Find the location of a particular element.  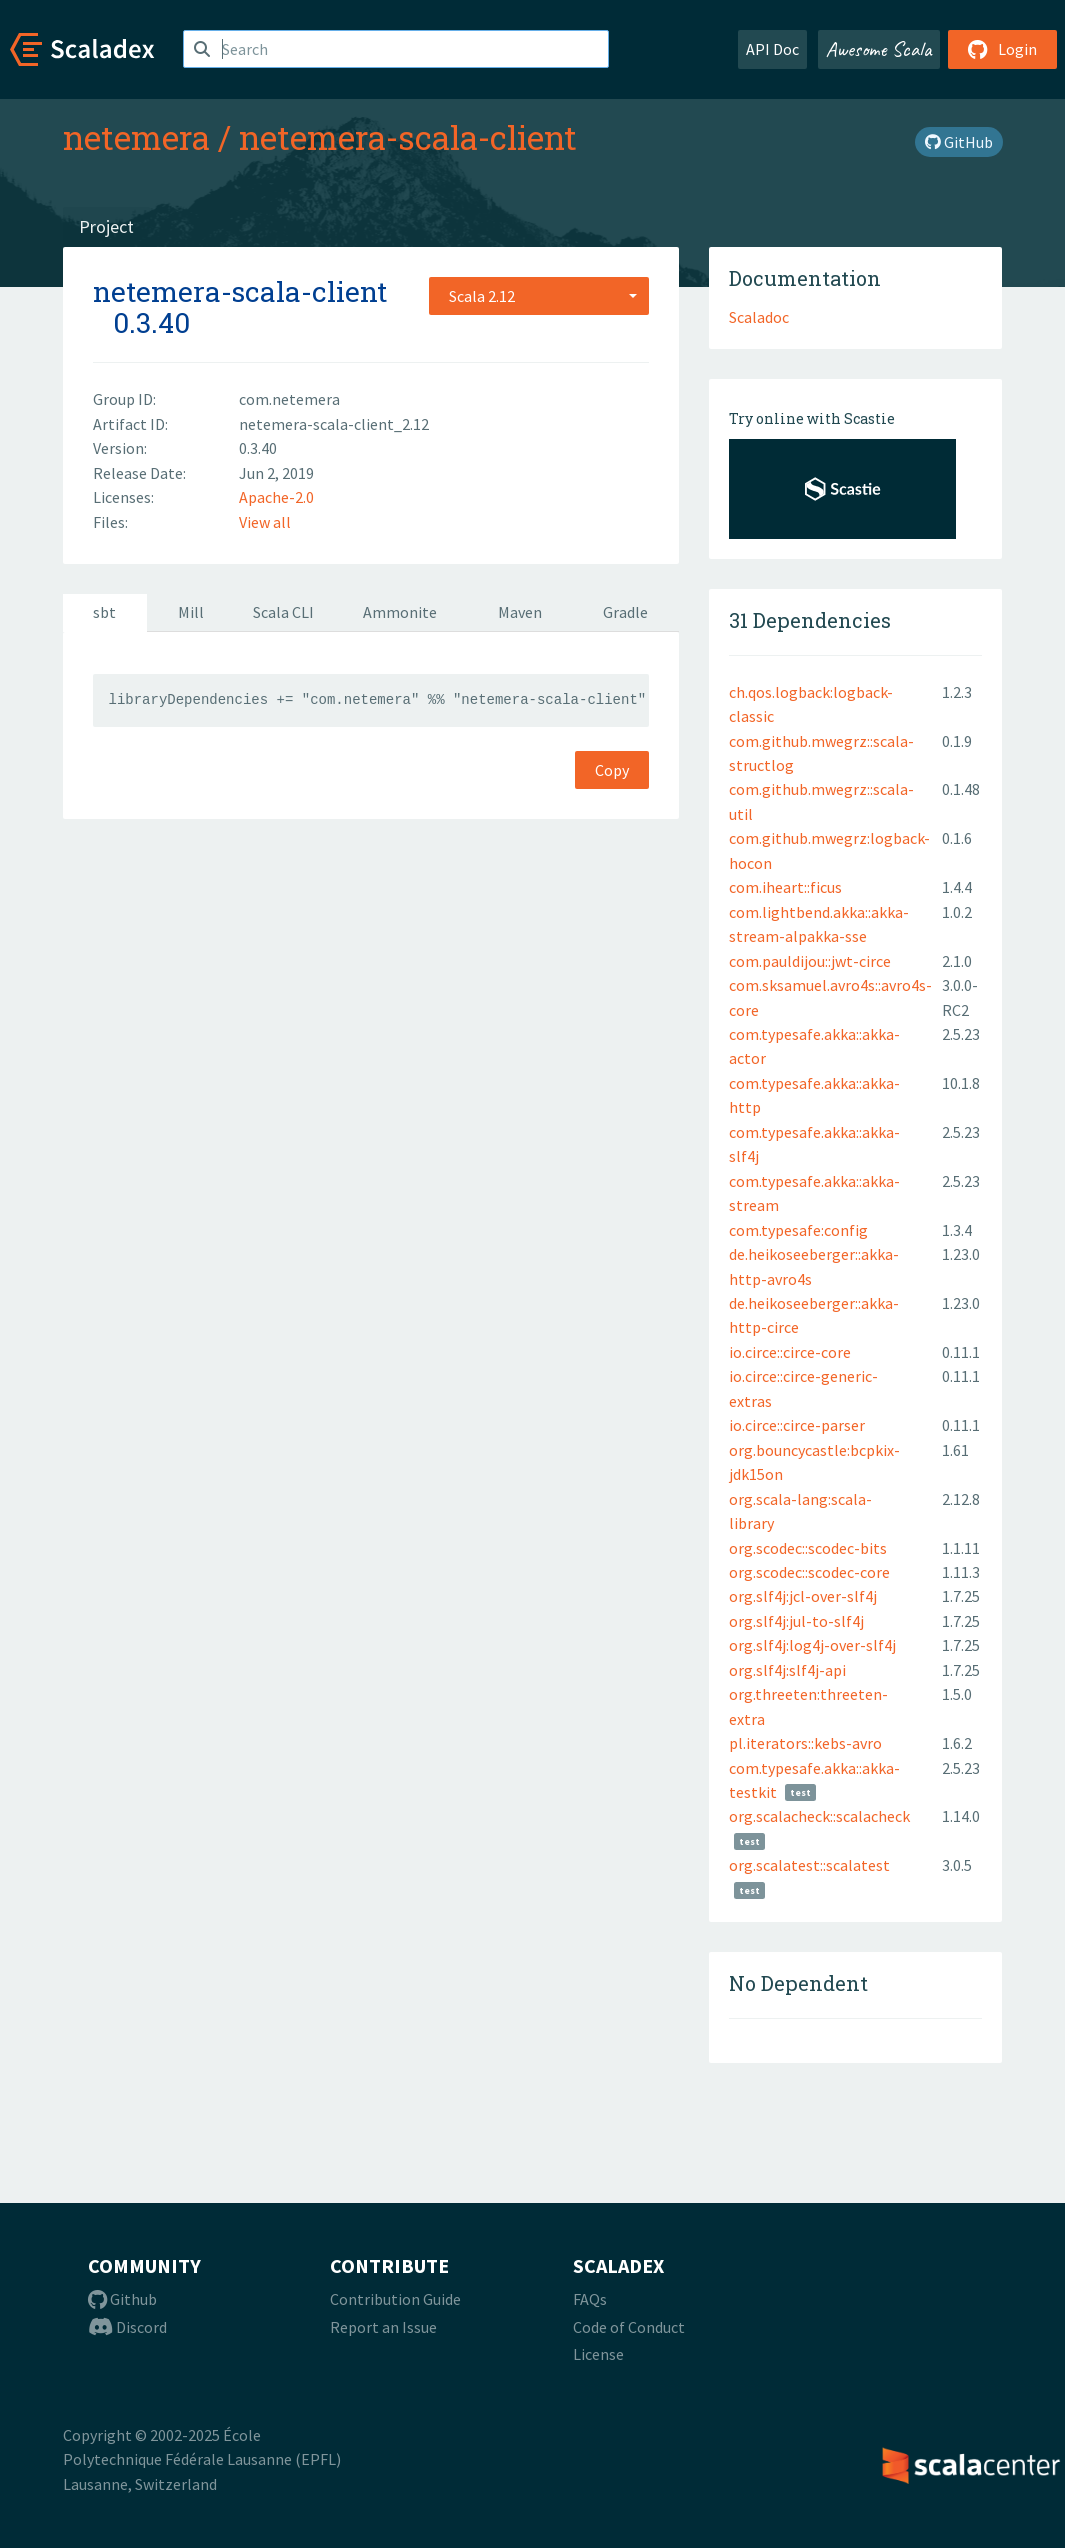

FAQs is located at coordinates (590, 2299).